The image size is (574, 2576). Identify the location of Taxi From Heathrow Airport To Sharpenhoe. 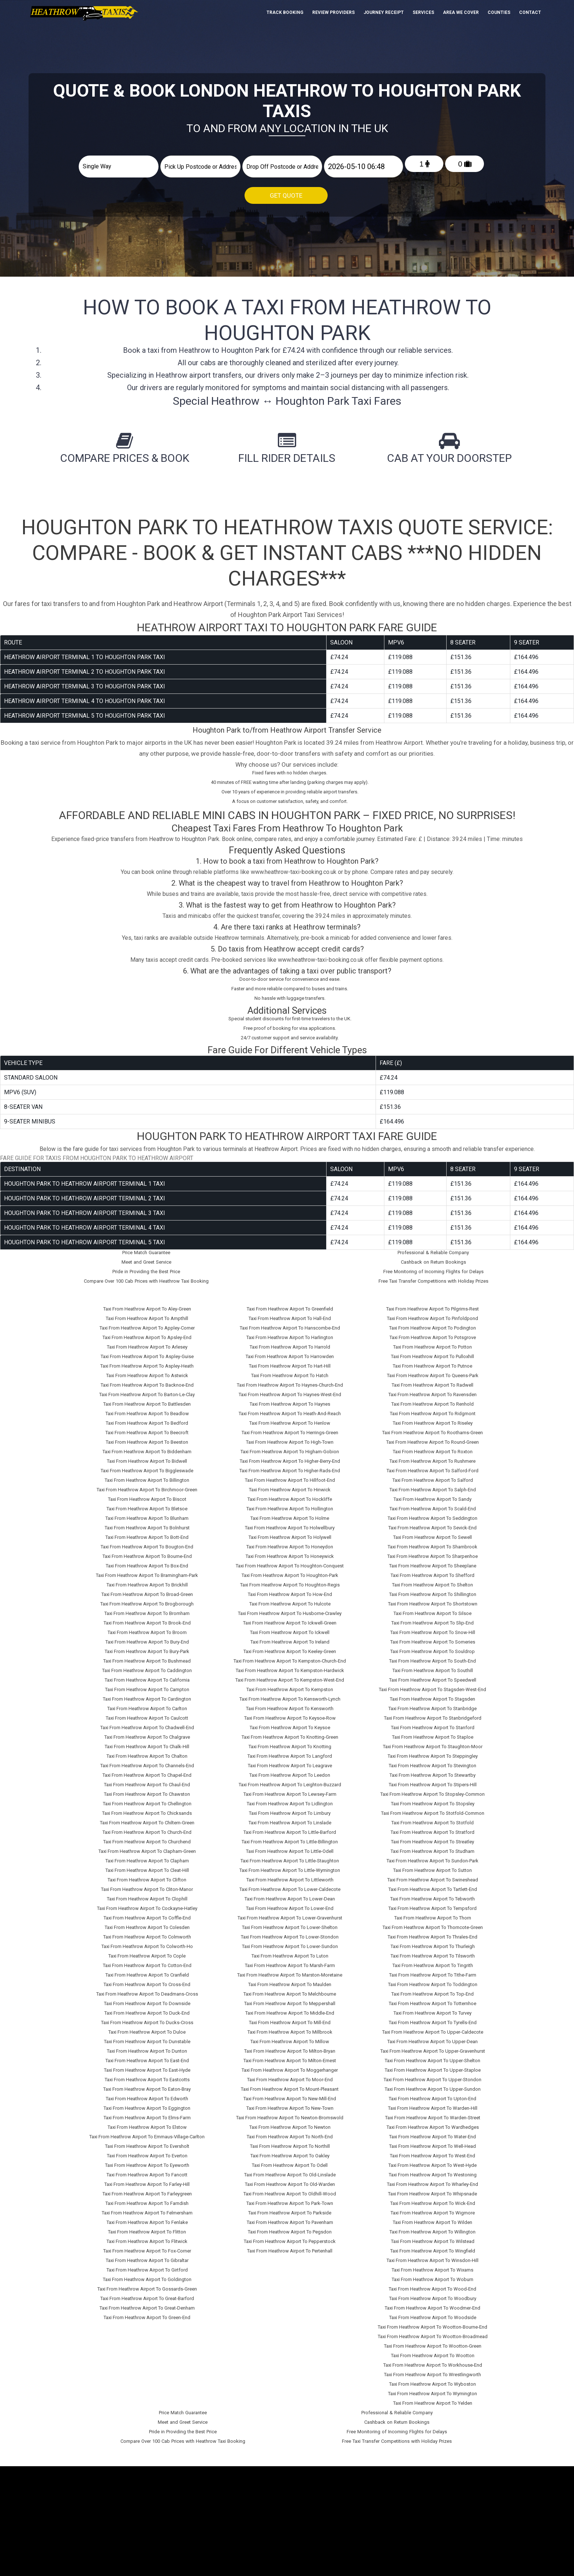
(432, 1556).